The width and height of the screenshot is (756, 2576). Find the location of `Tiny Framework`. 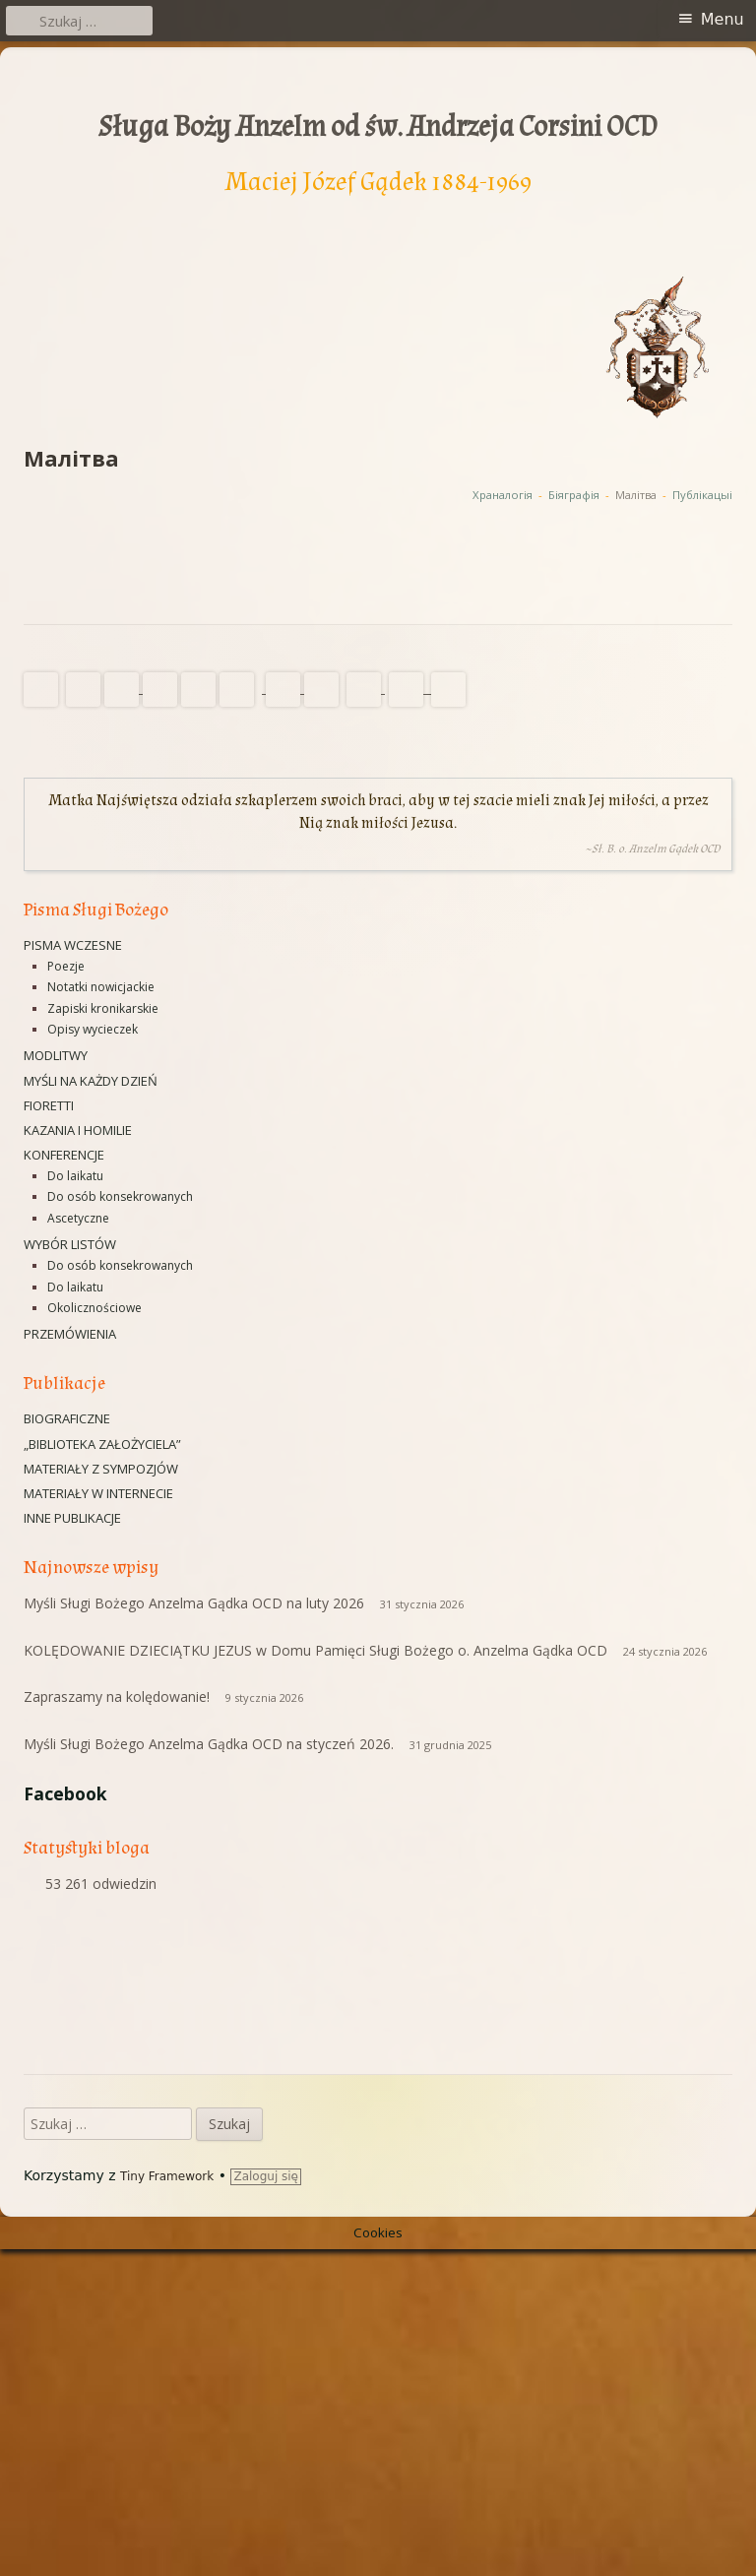

Tiny Framework is located at coordinates (167, 2504).